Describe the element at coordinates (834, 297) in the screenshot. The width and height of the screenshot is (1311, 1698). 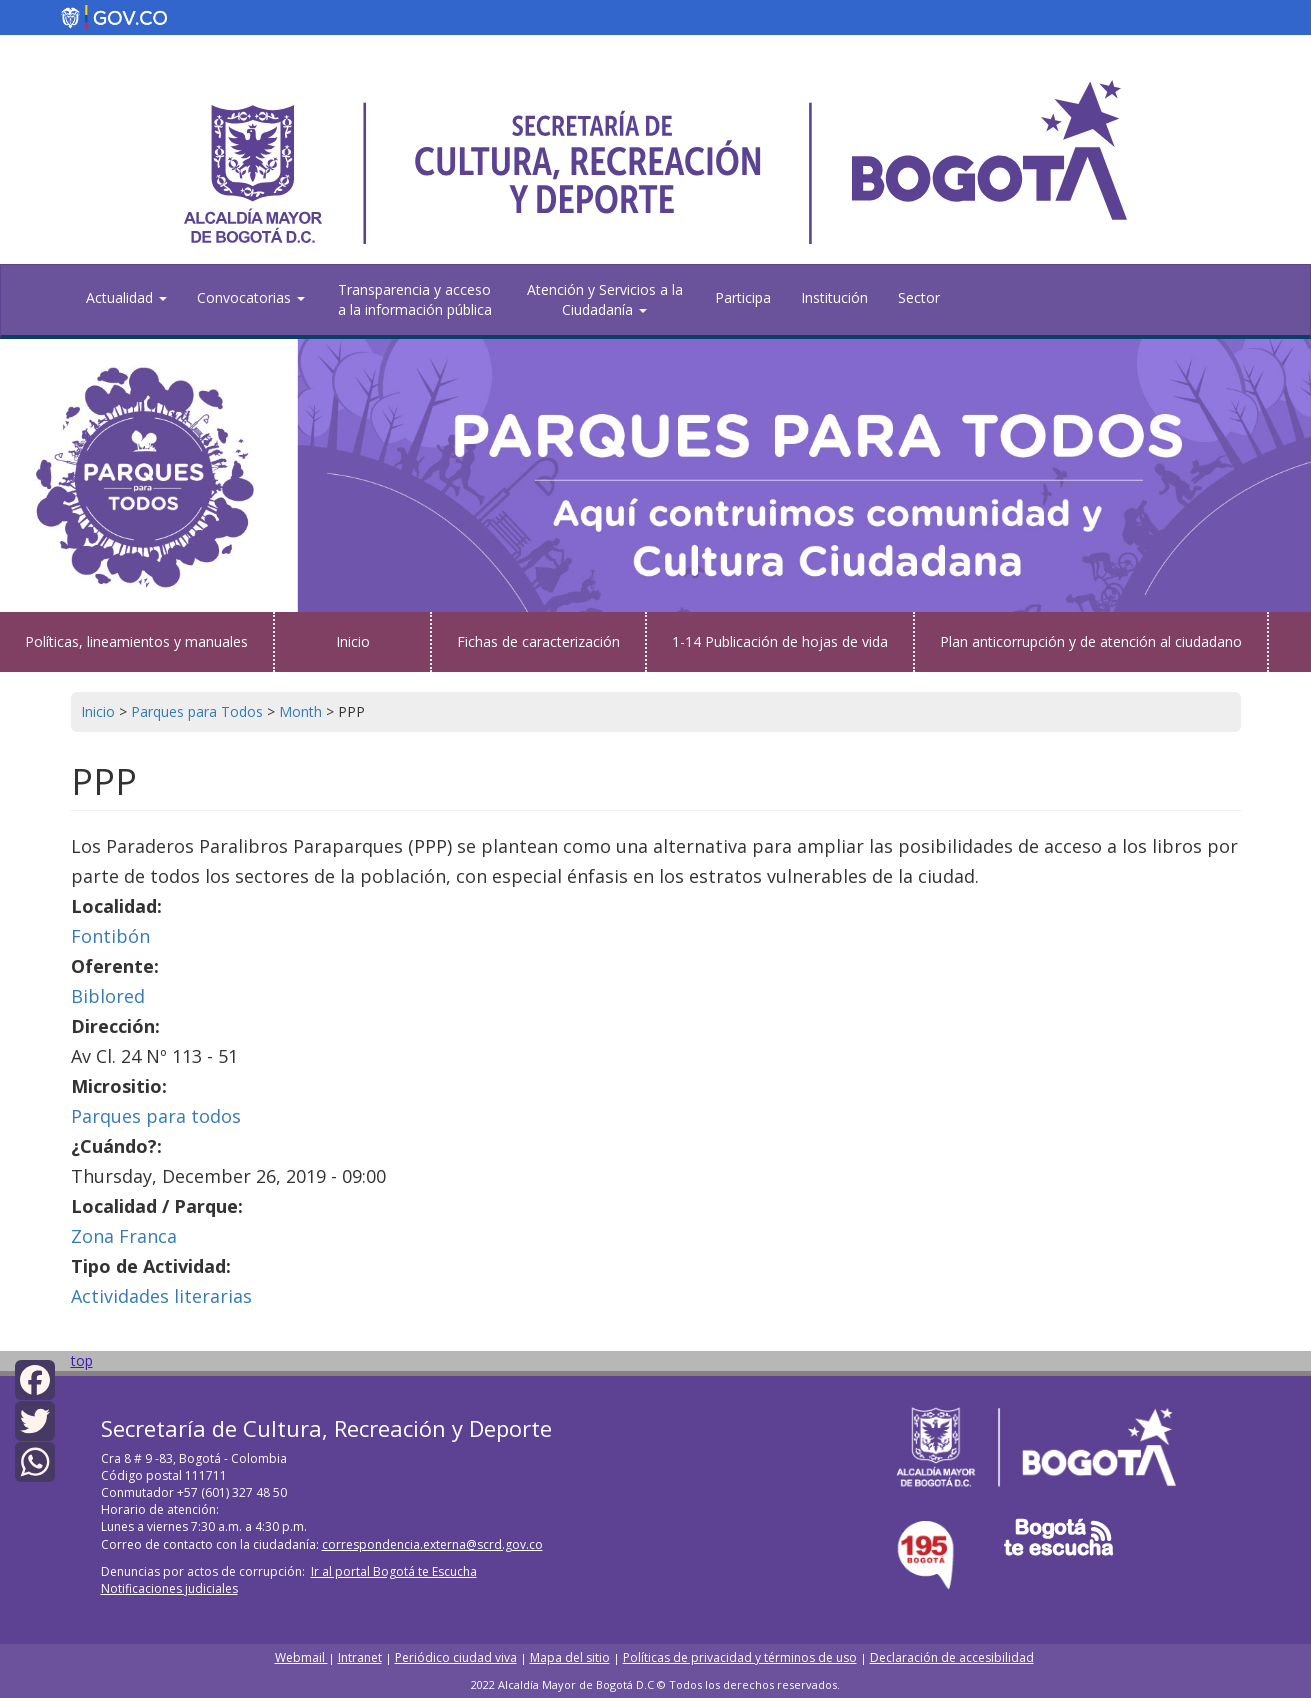
I see `Institución` at that location.